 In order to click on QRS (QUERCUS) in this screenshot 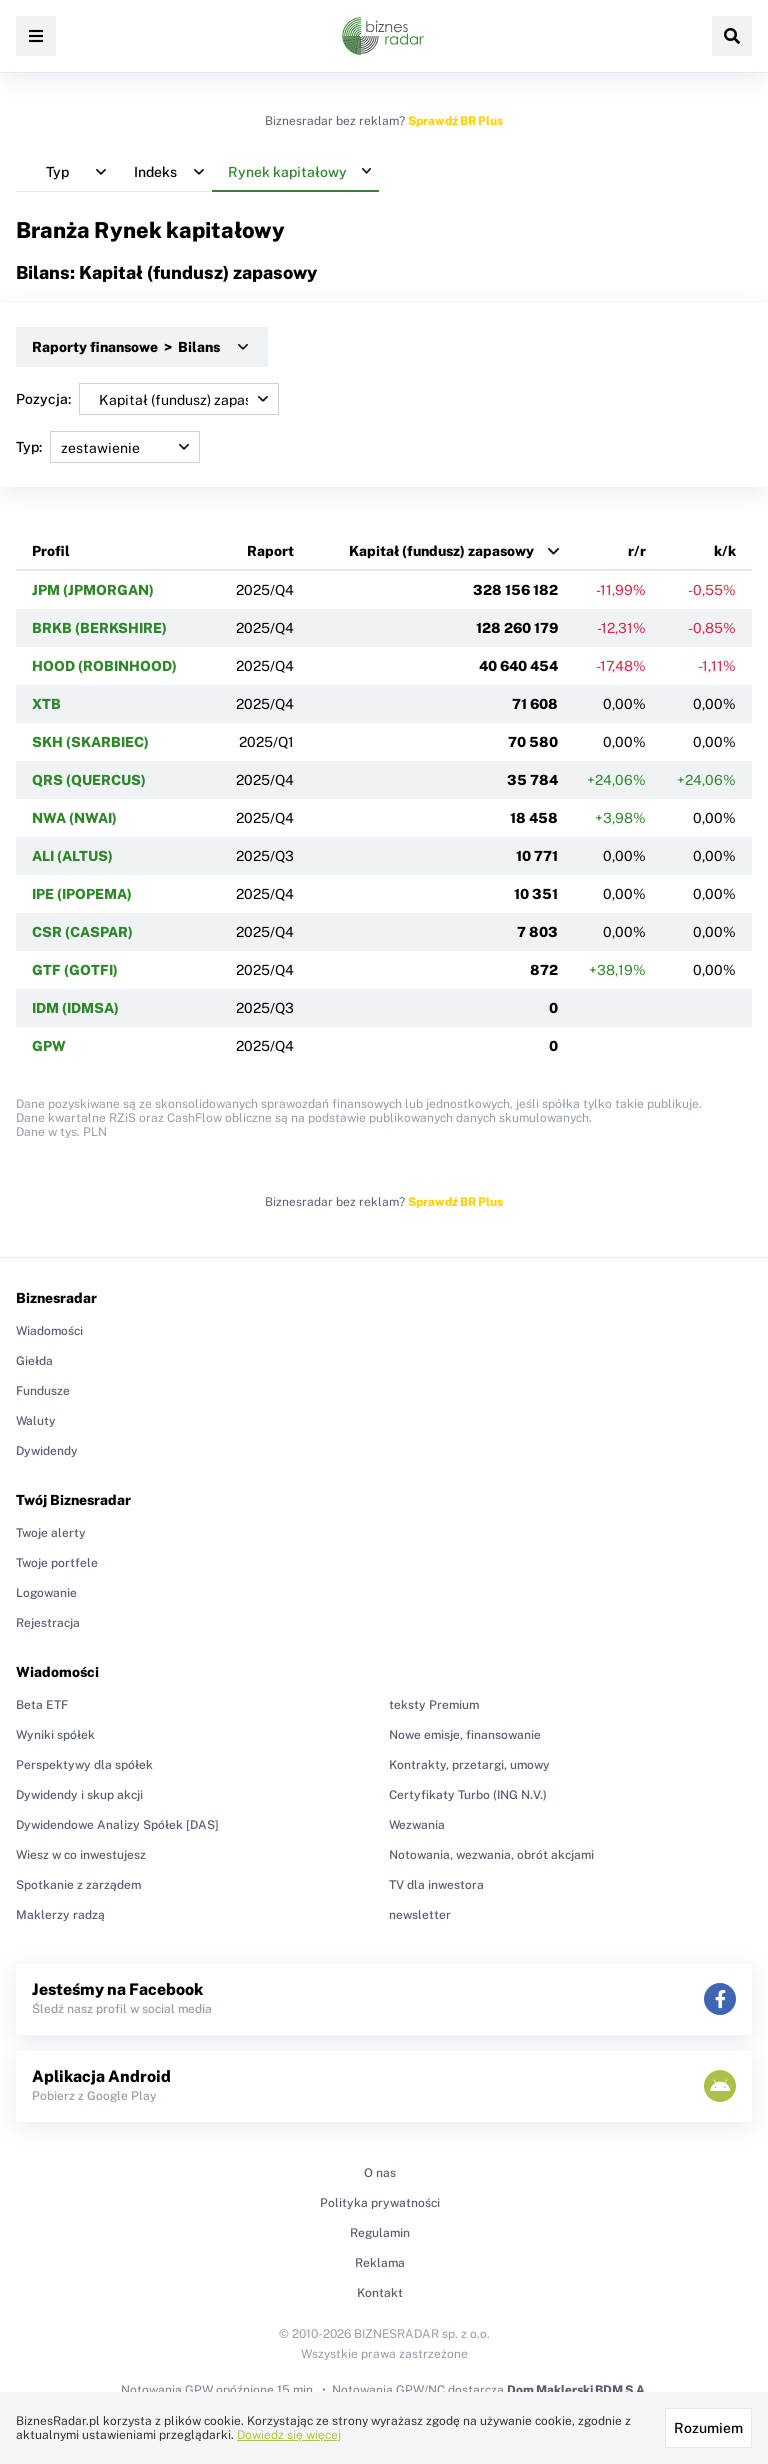, I will do `click(89, 780)`.